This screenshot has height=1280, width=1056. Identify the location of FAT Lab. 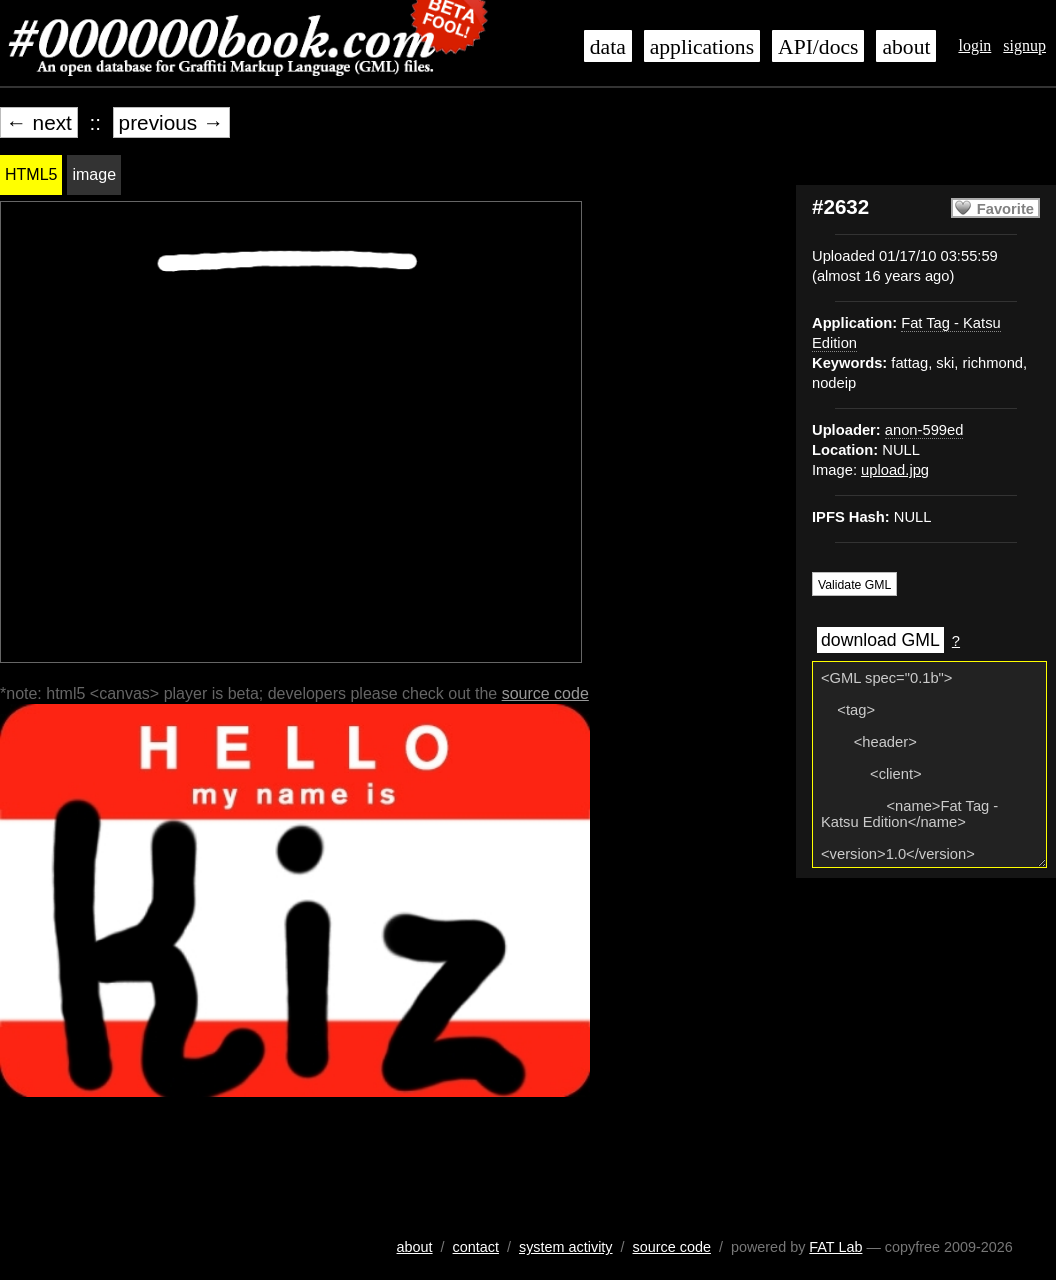
(835, 1247).